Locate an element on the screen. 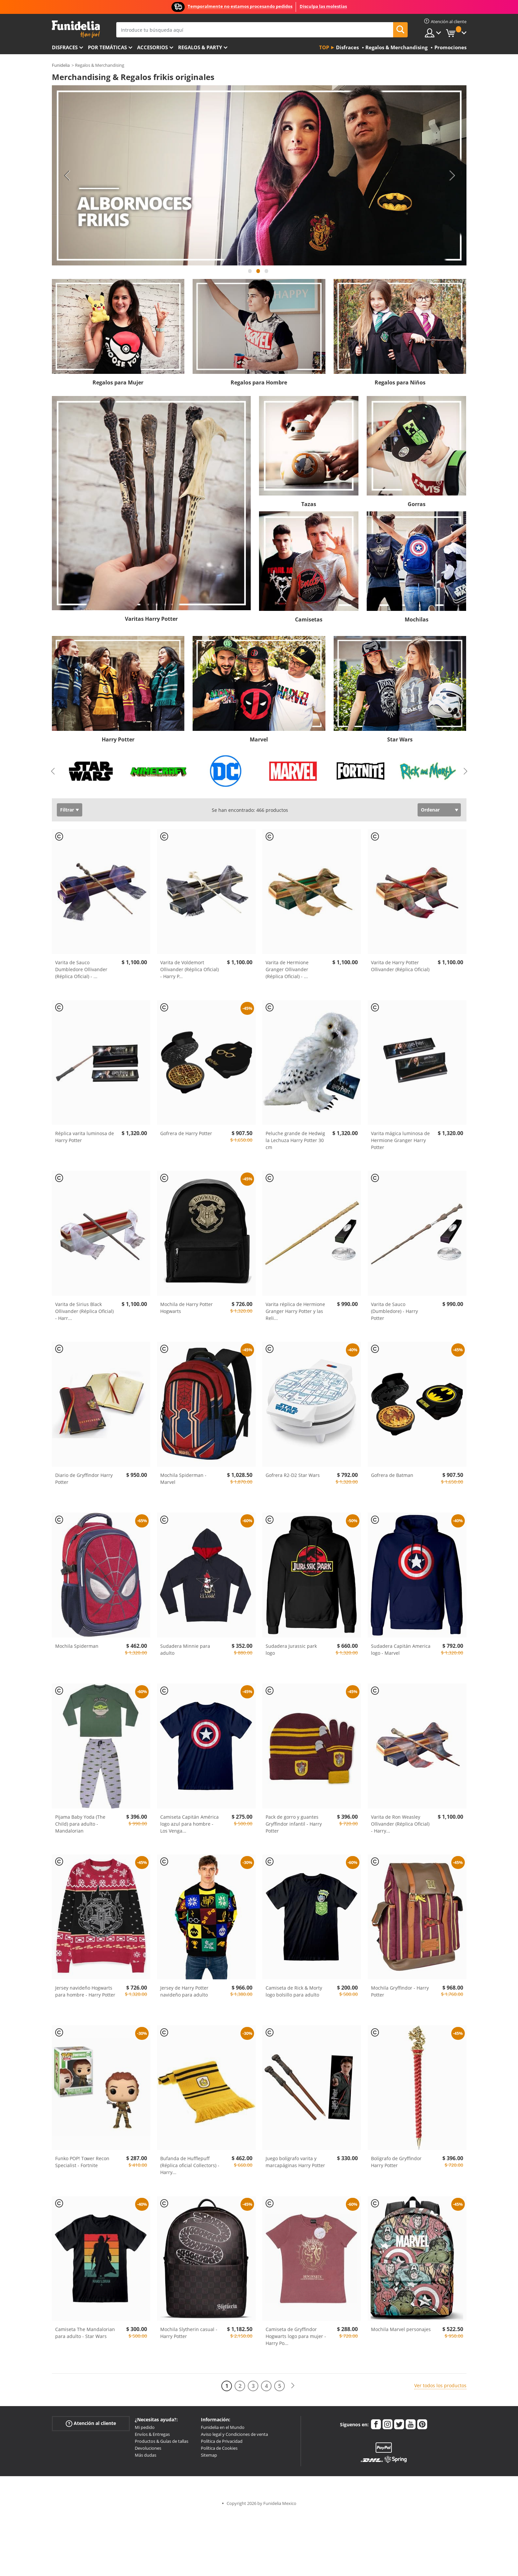 Image resolution: width=518 pixels, height=2576 pixels. Réplica varita luminosa de Harry Potter is located at coordinates (84, 1136).